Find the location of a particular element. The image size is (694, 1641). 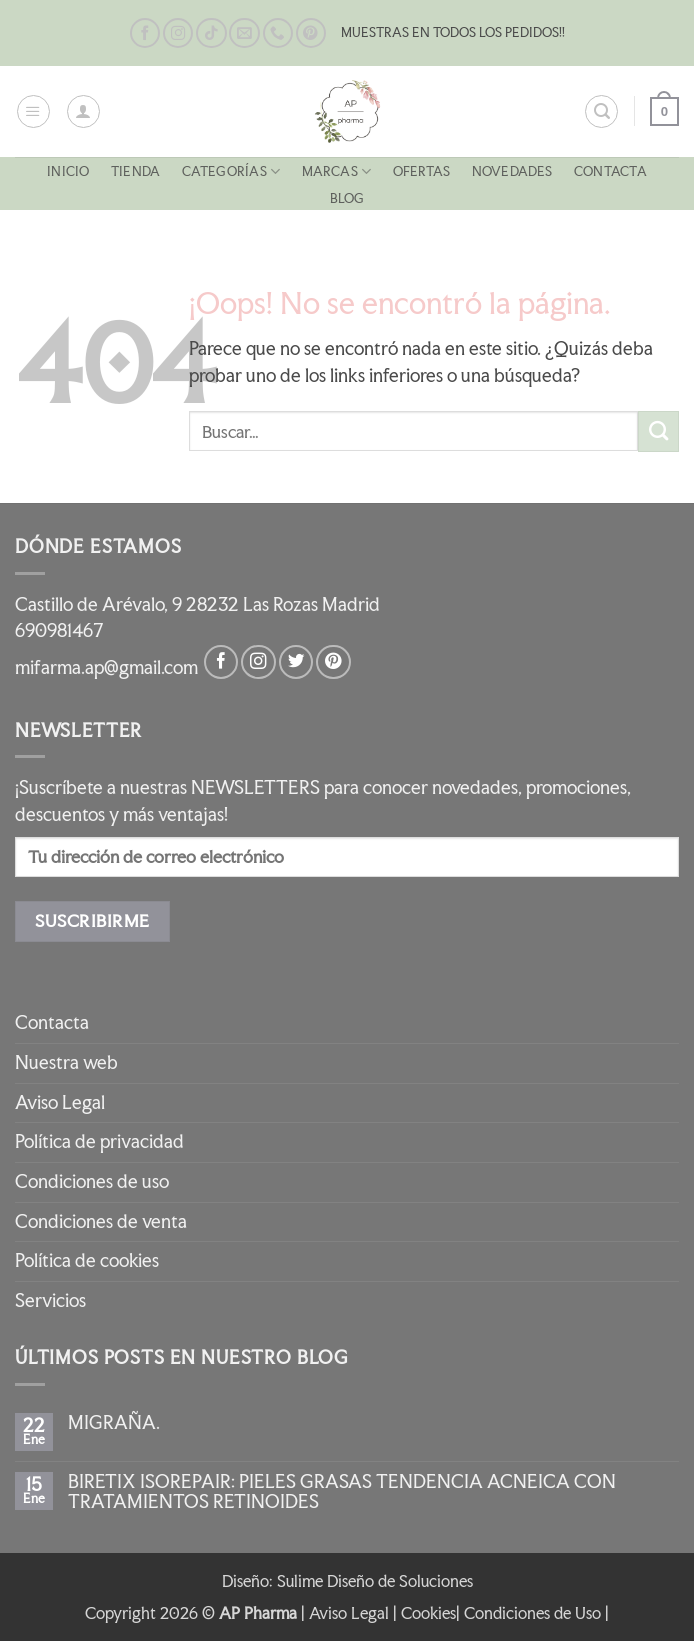

MIGRAÑA. is located at coordinates (114, 1423).